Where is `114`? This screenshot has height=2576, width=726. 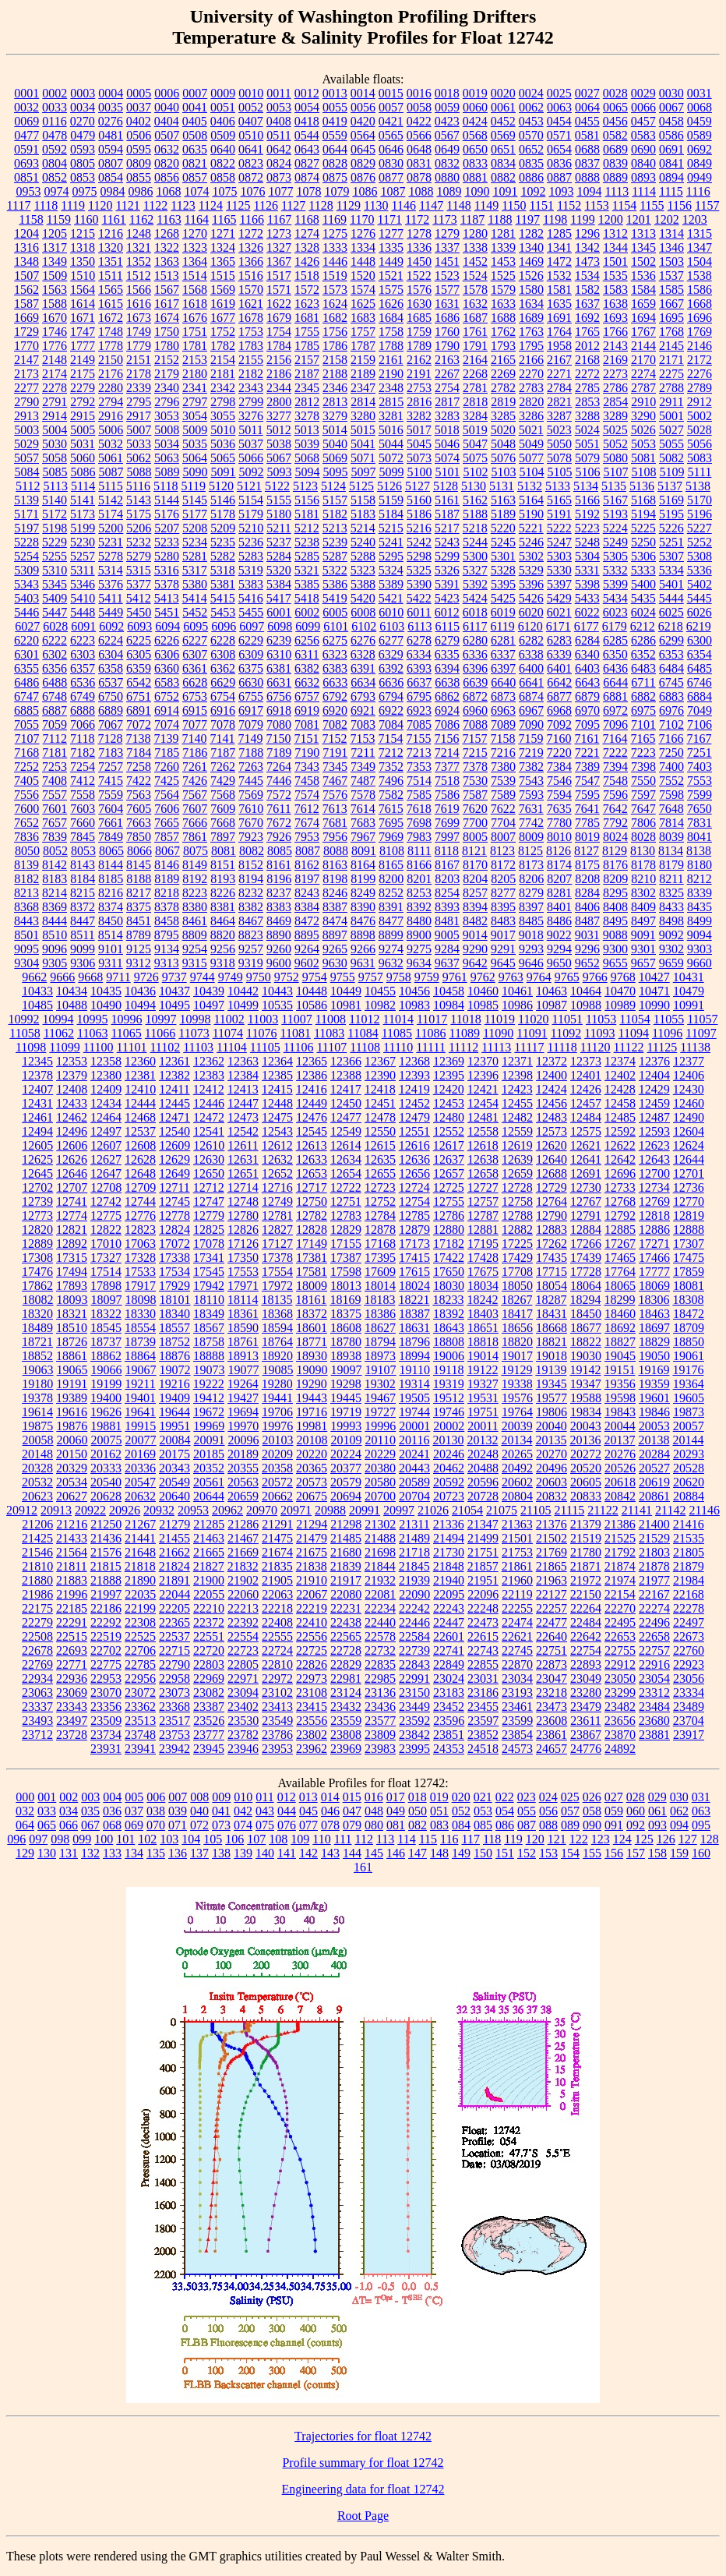
114 is located at coordinates (406, 1839).